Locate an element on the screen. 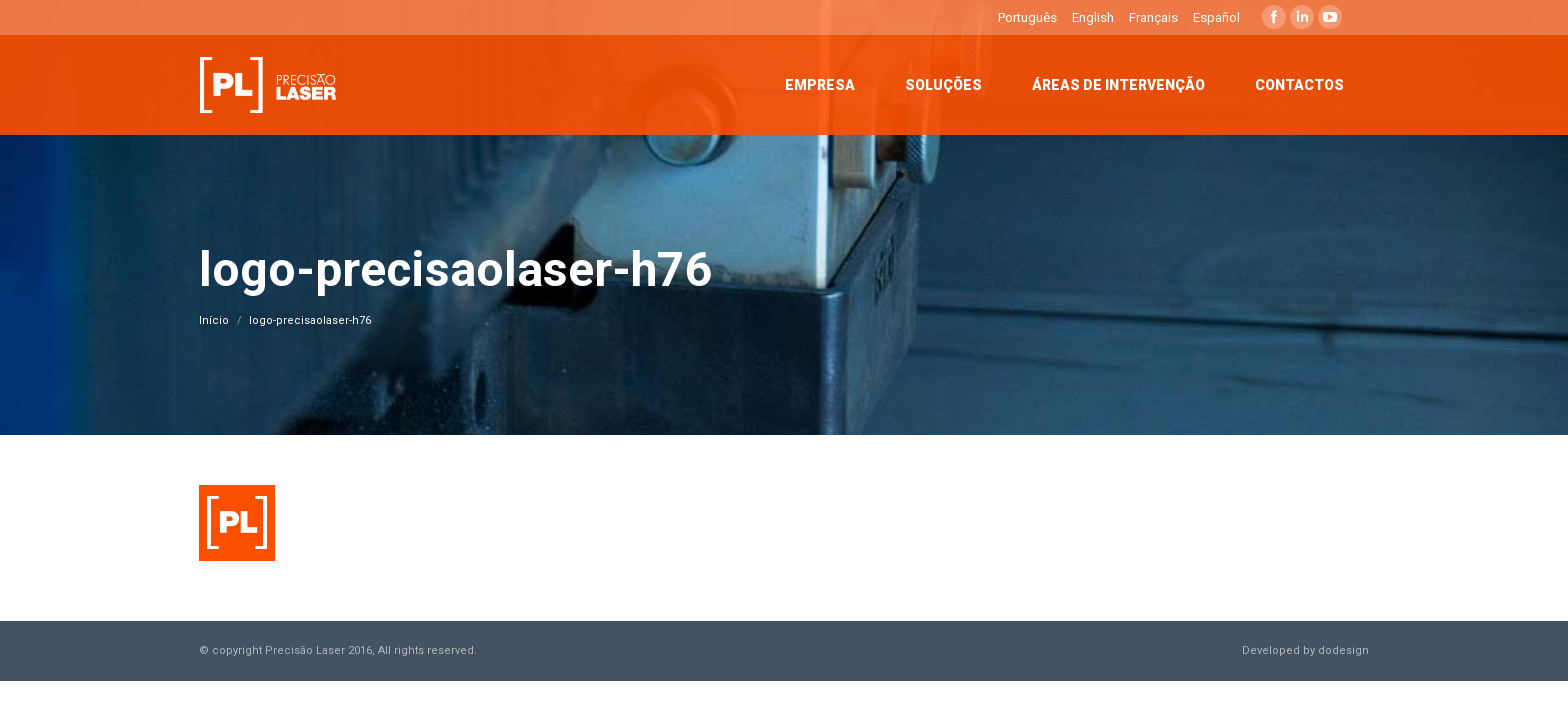  English is located at coordinates (1093, 17).